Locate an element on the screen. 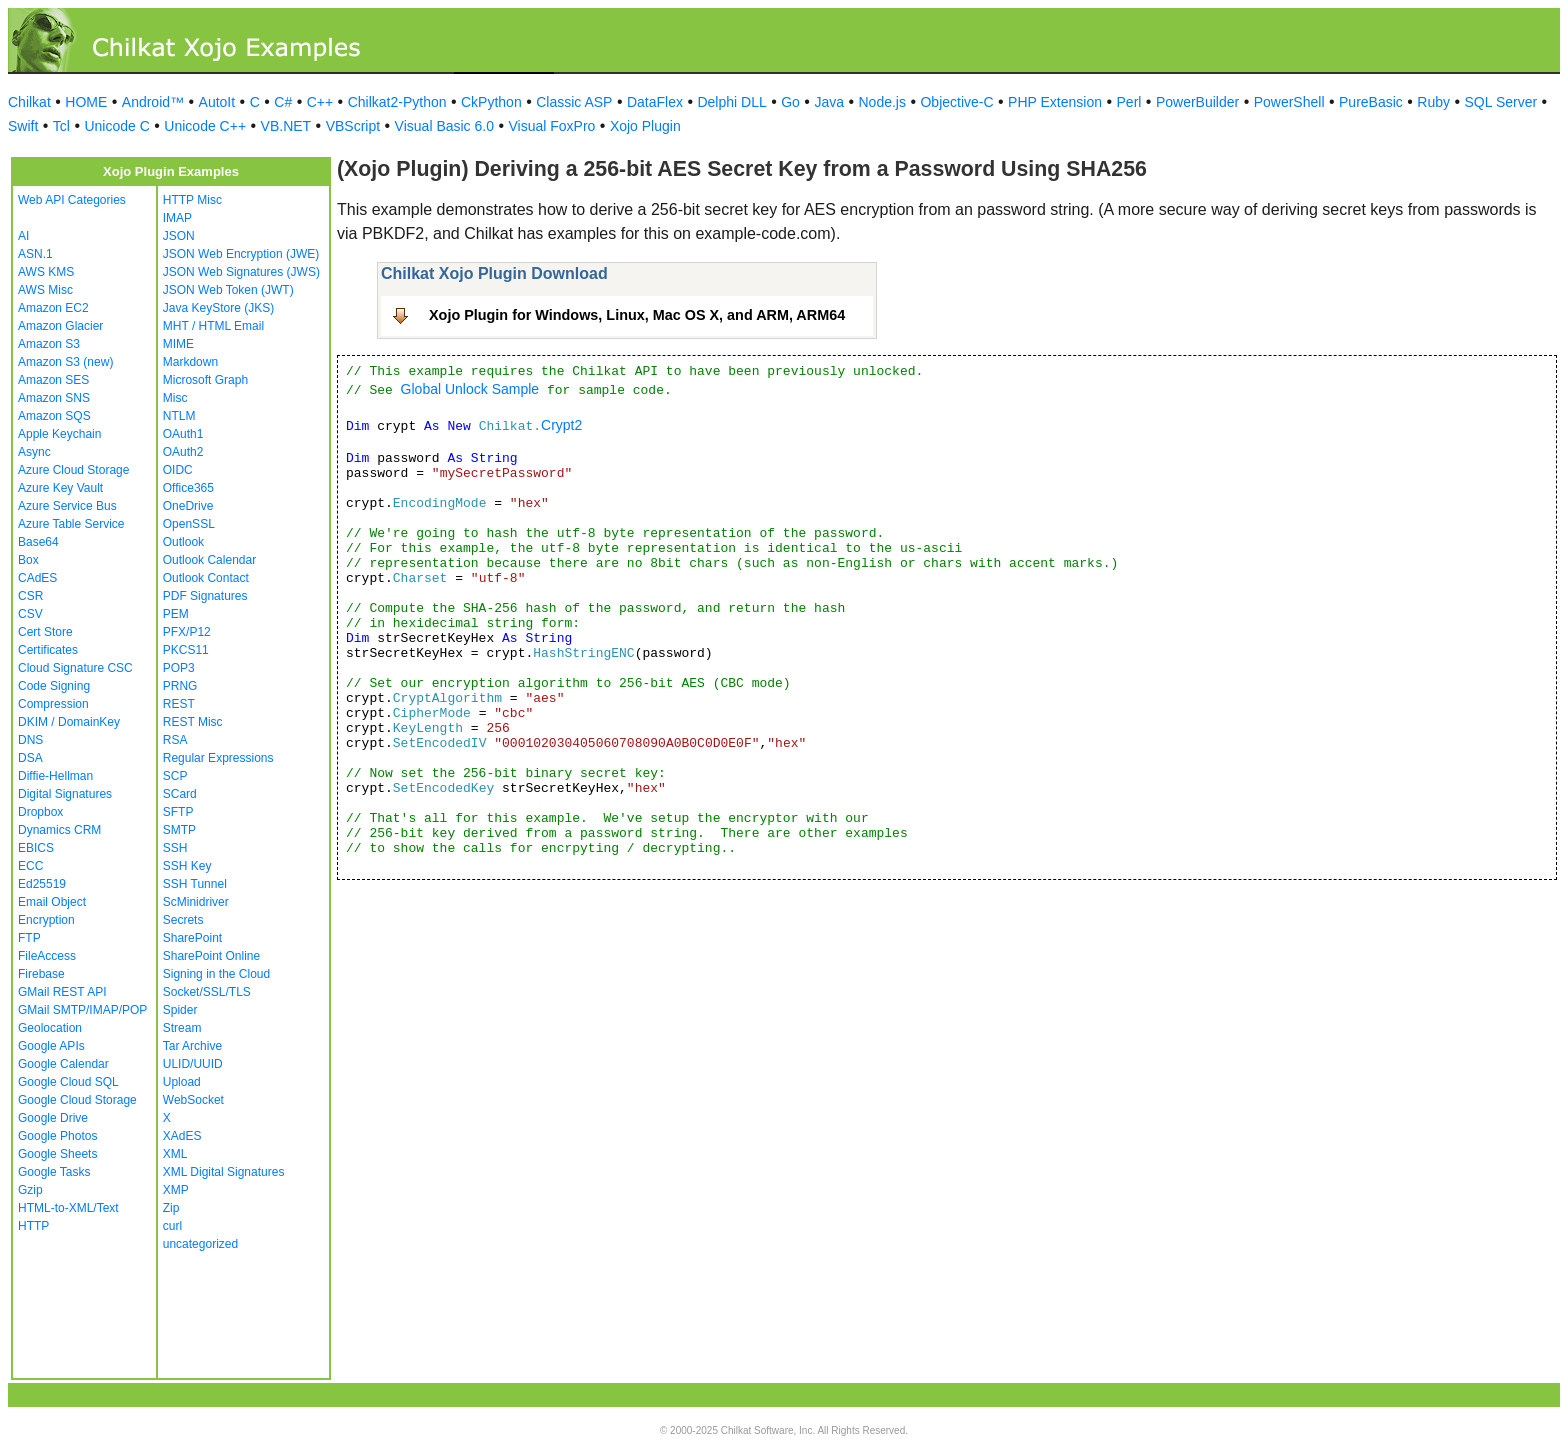 Image resolution: width=1568 pixels, height=1454 pixels. DNS is located at coordinates (30, 740).